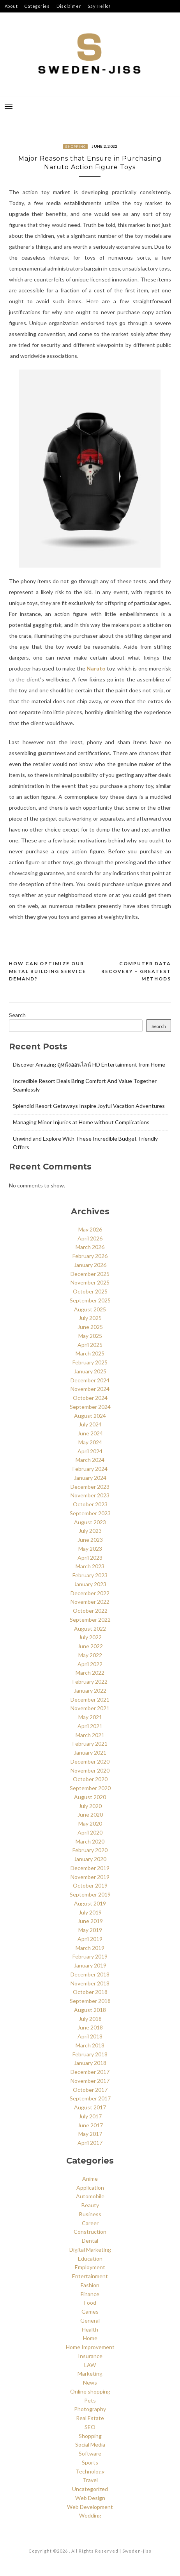 Image resolution: width=180 pixels, height=2576 pixels. Describe the element at coordinates (90, 1530) in the screenshot. I see `July 2023` at that location.